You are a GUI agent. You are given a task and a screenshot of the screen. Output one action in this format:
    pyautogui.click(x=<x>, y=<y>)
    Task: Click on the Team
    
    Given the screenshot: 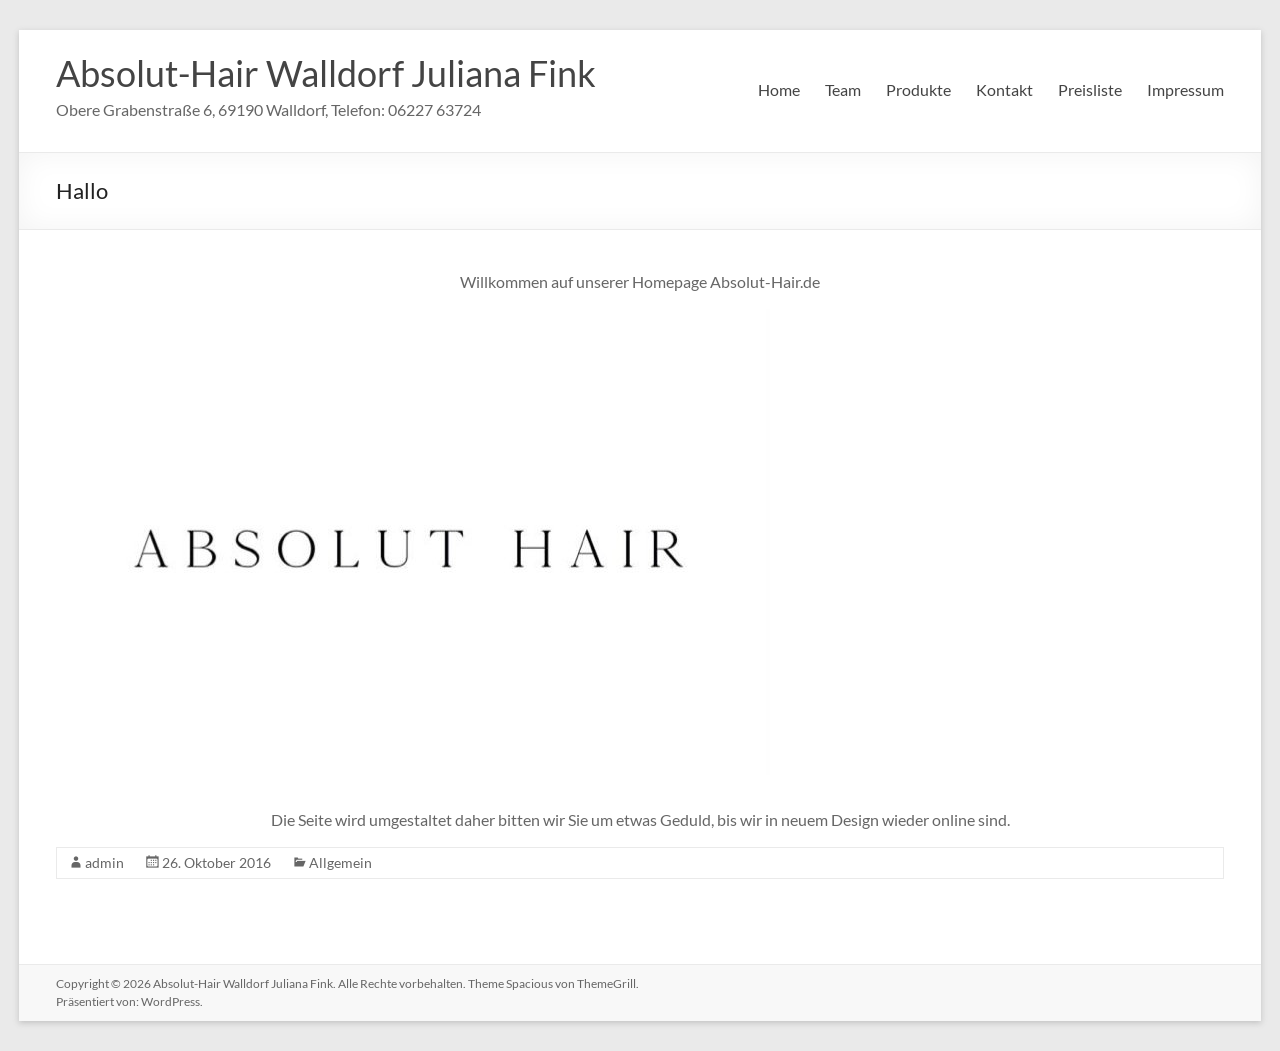 What is the action you would take?
    pyautogui.click(x=843, y=89)
    